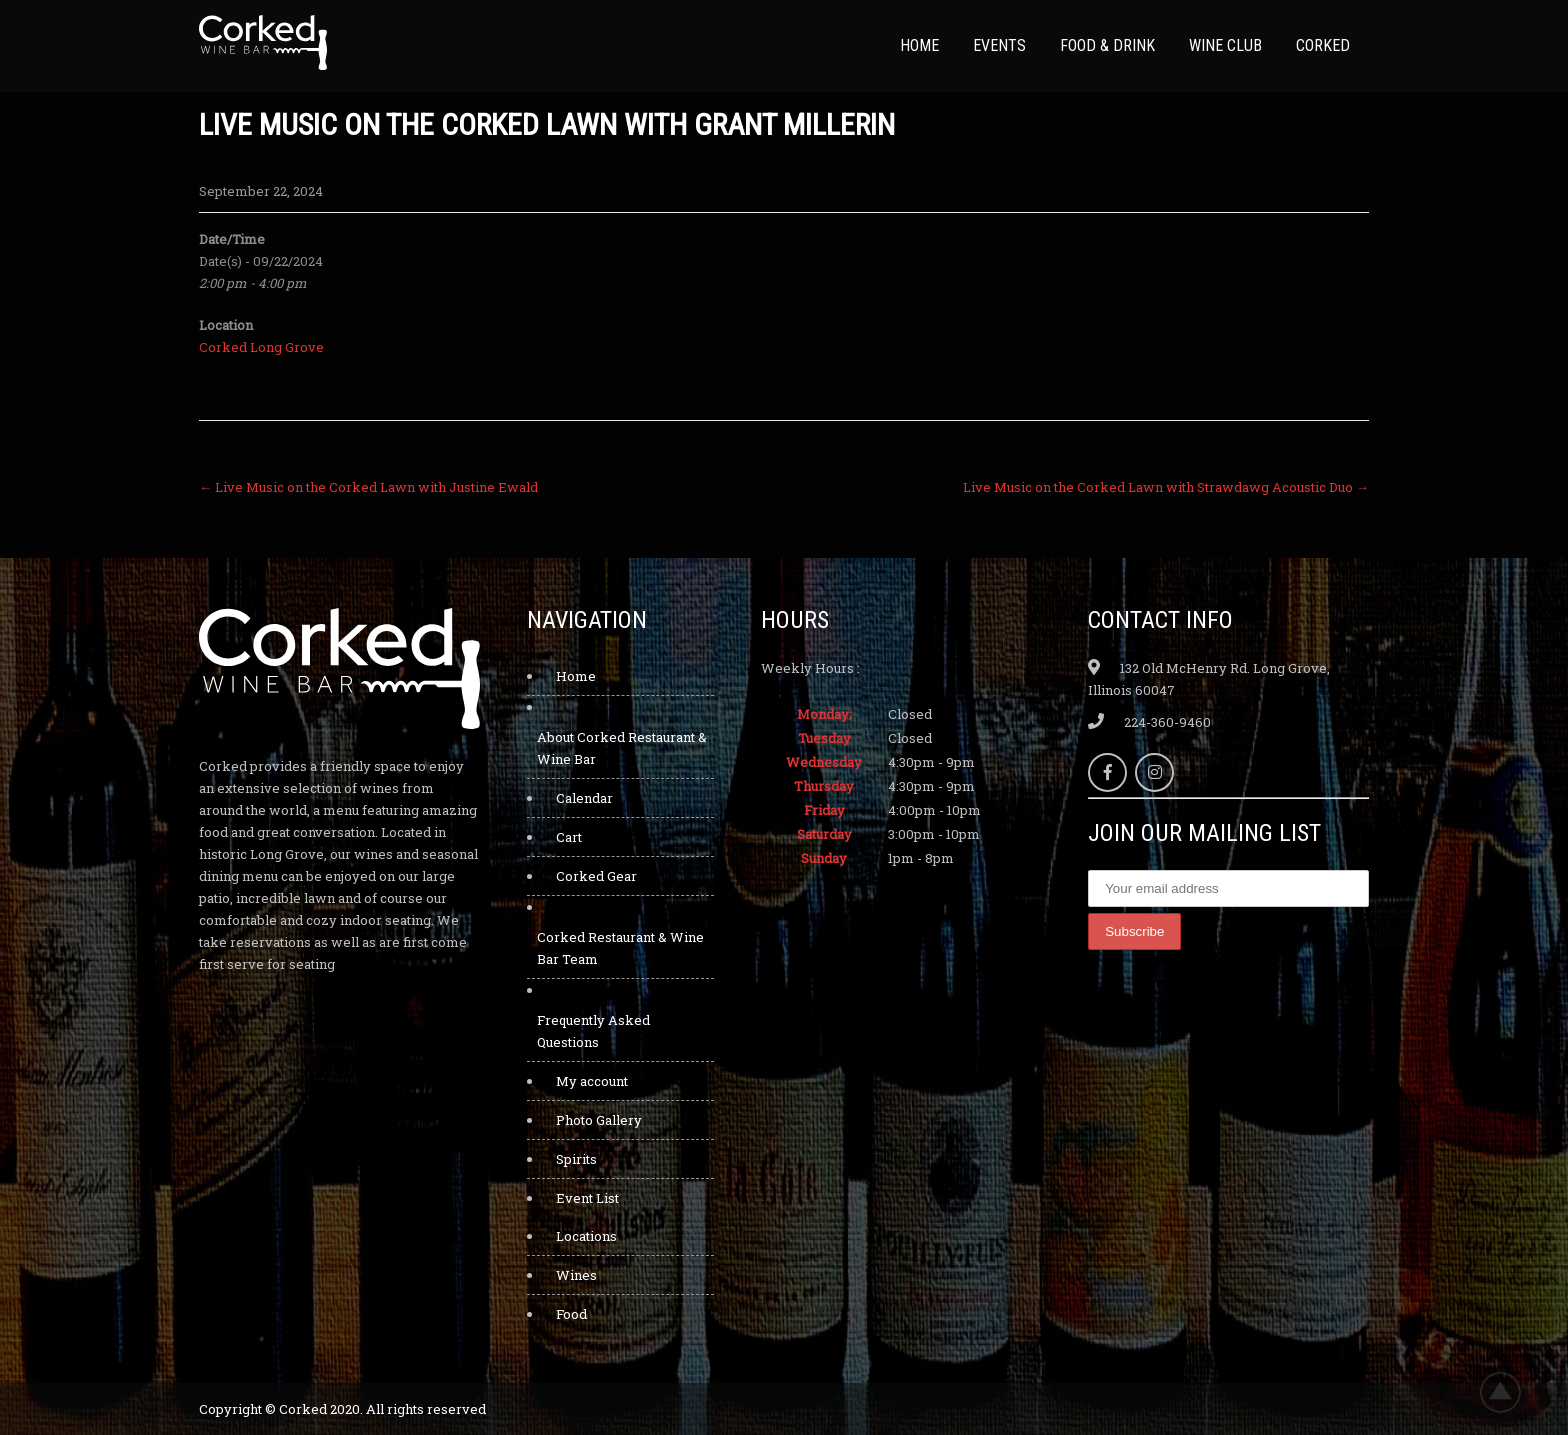 The height and width of the screenshot is (1435, 1568). What do you see at coordinates (1107, 45) in the screenshot?
I see `Food & Drink` at bounding box center [1107, 45].